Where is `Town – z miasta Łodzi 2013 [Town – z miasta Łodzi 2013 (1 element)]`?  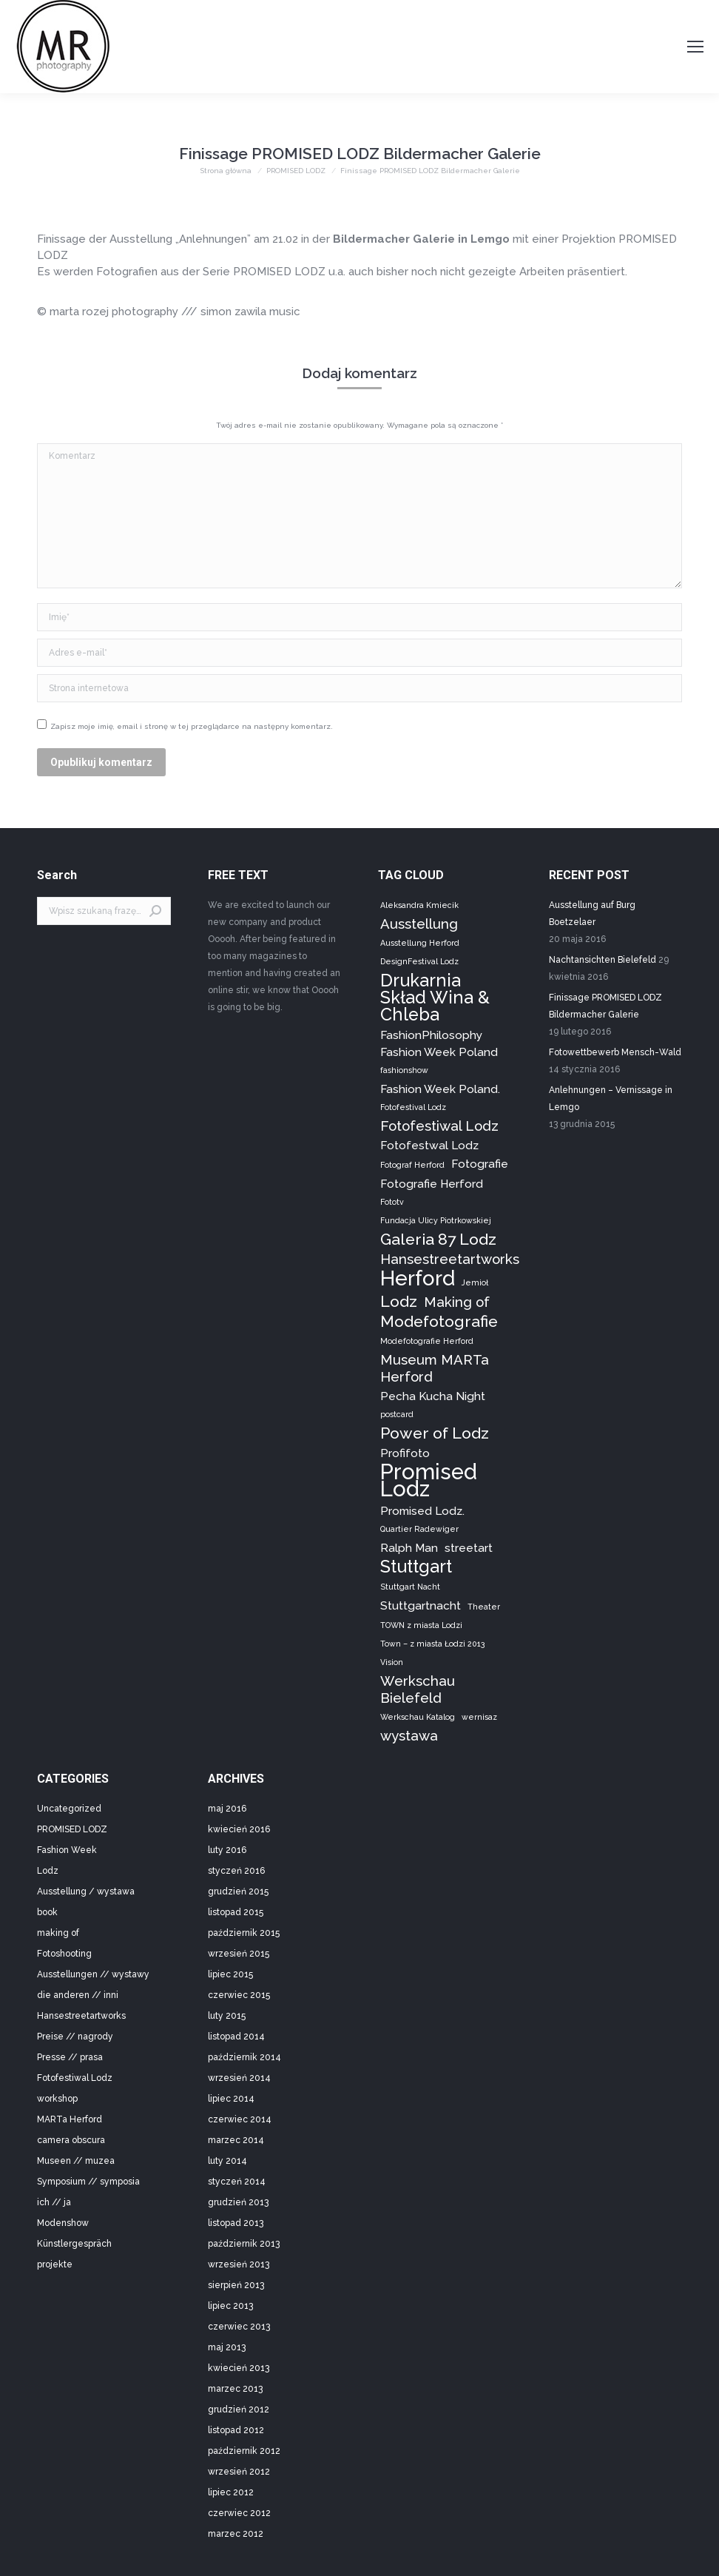 Town – z miasta Łodzi 2013 [Town – z miasta Łodzi 2013 (1 element)] is located at coordinates (432, 1643).